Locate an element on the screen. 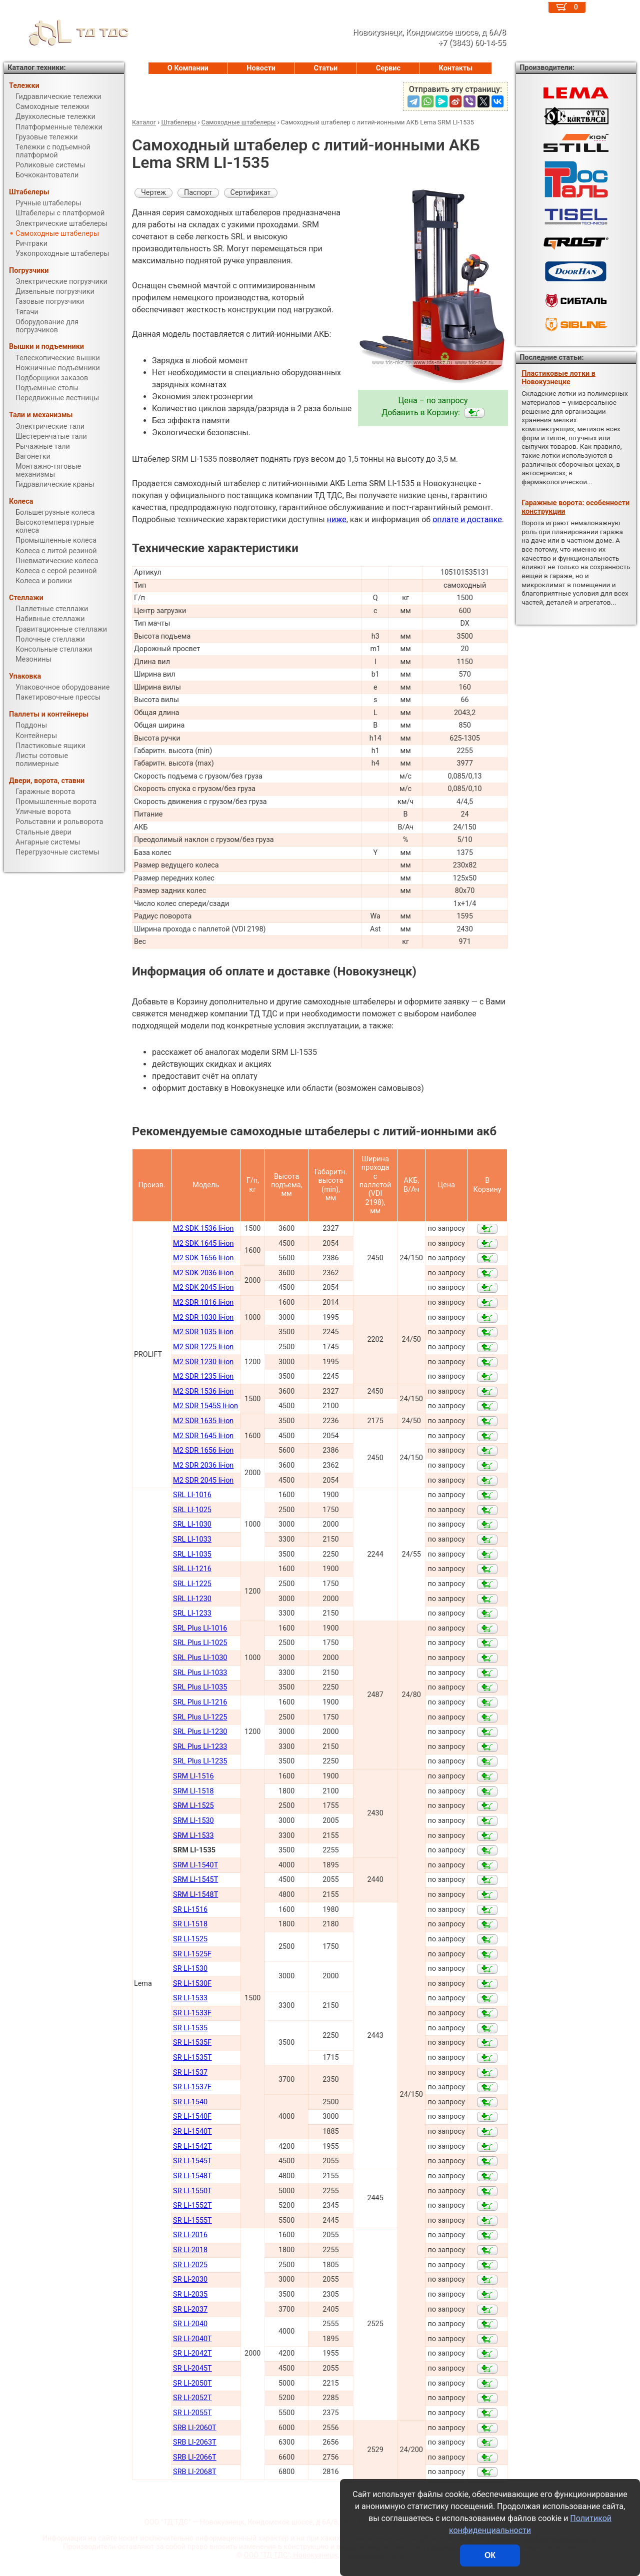 Image resolution: width=640 pixels, height=2576 pixels. M2 SDR 1030 li-ion is located at coordinates (203, 1317).